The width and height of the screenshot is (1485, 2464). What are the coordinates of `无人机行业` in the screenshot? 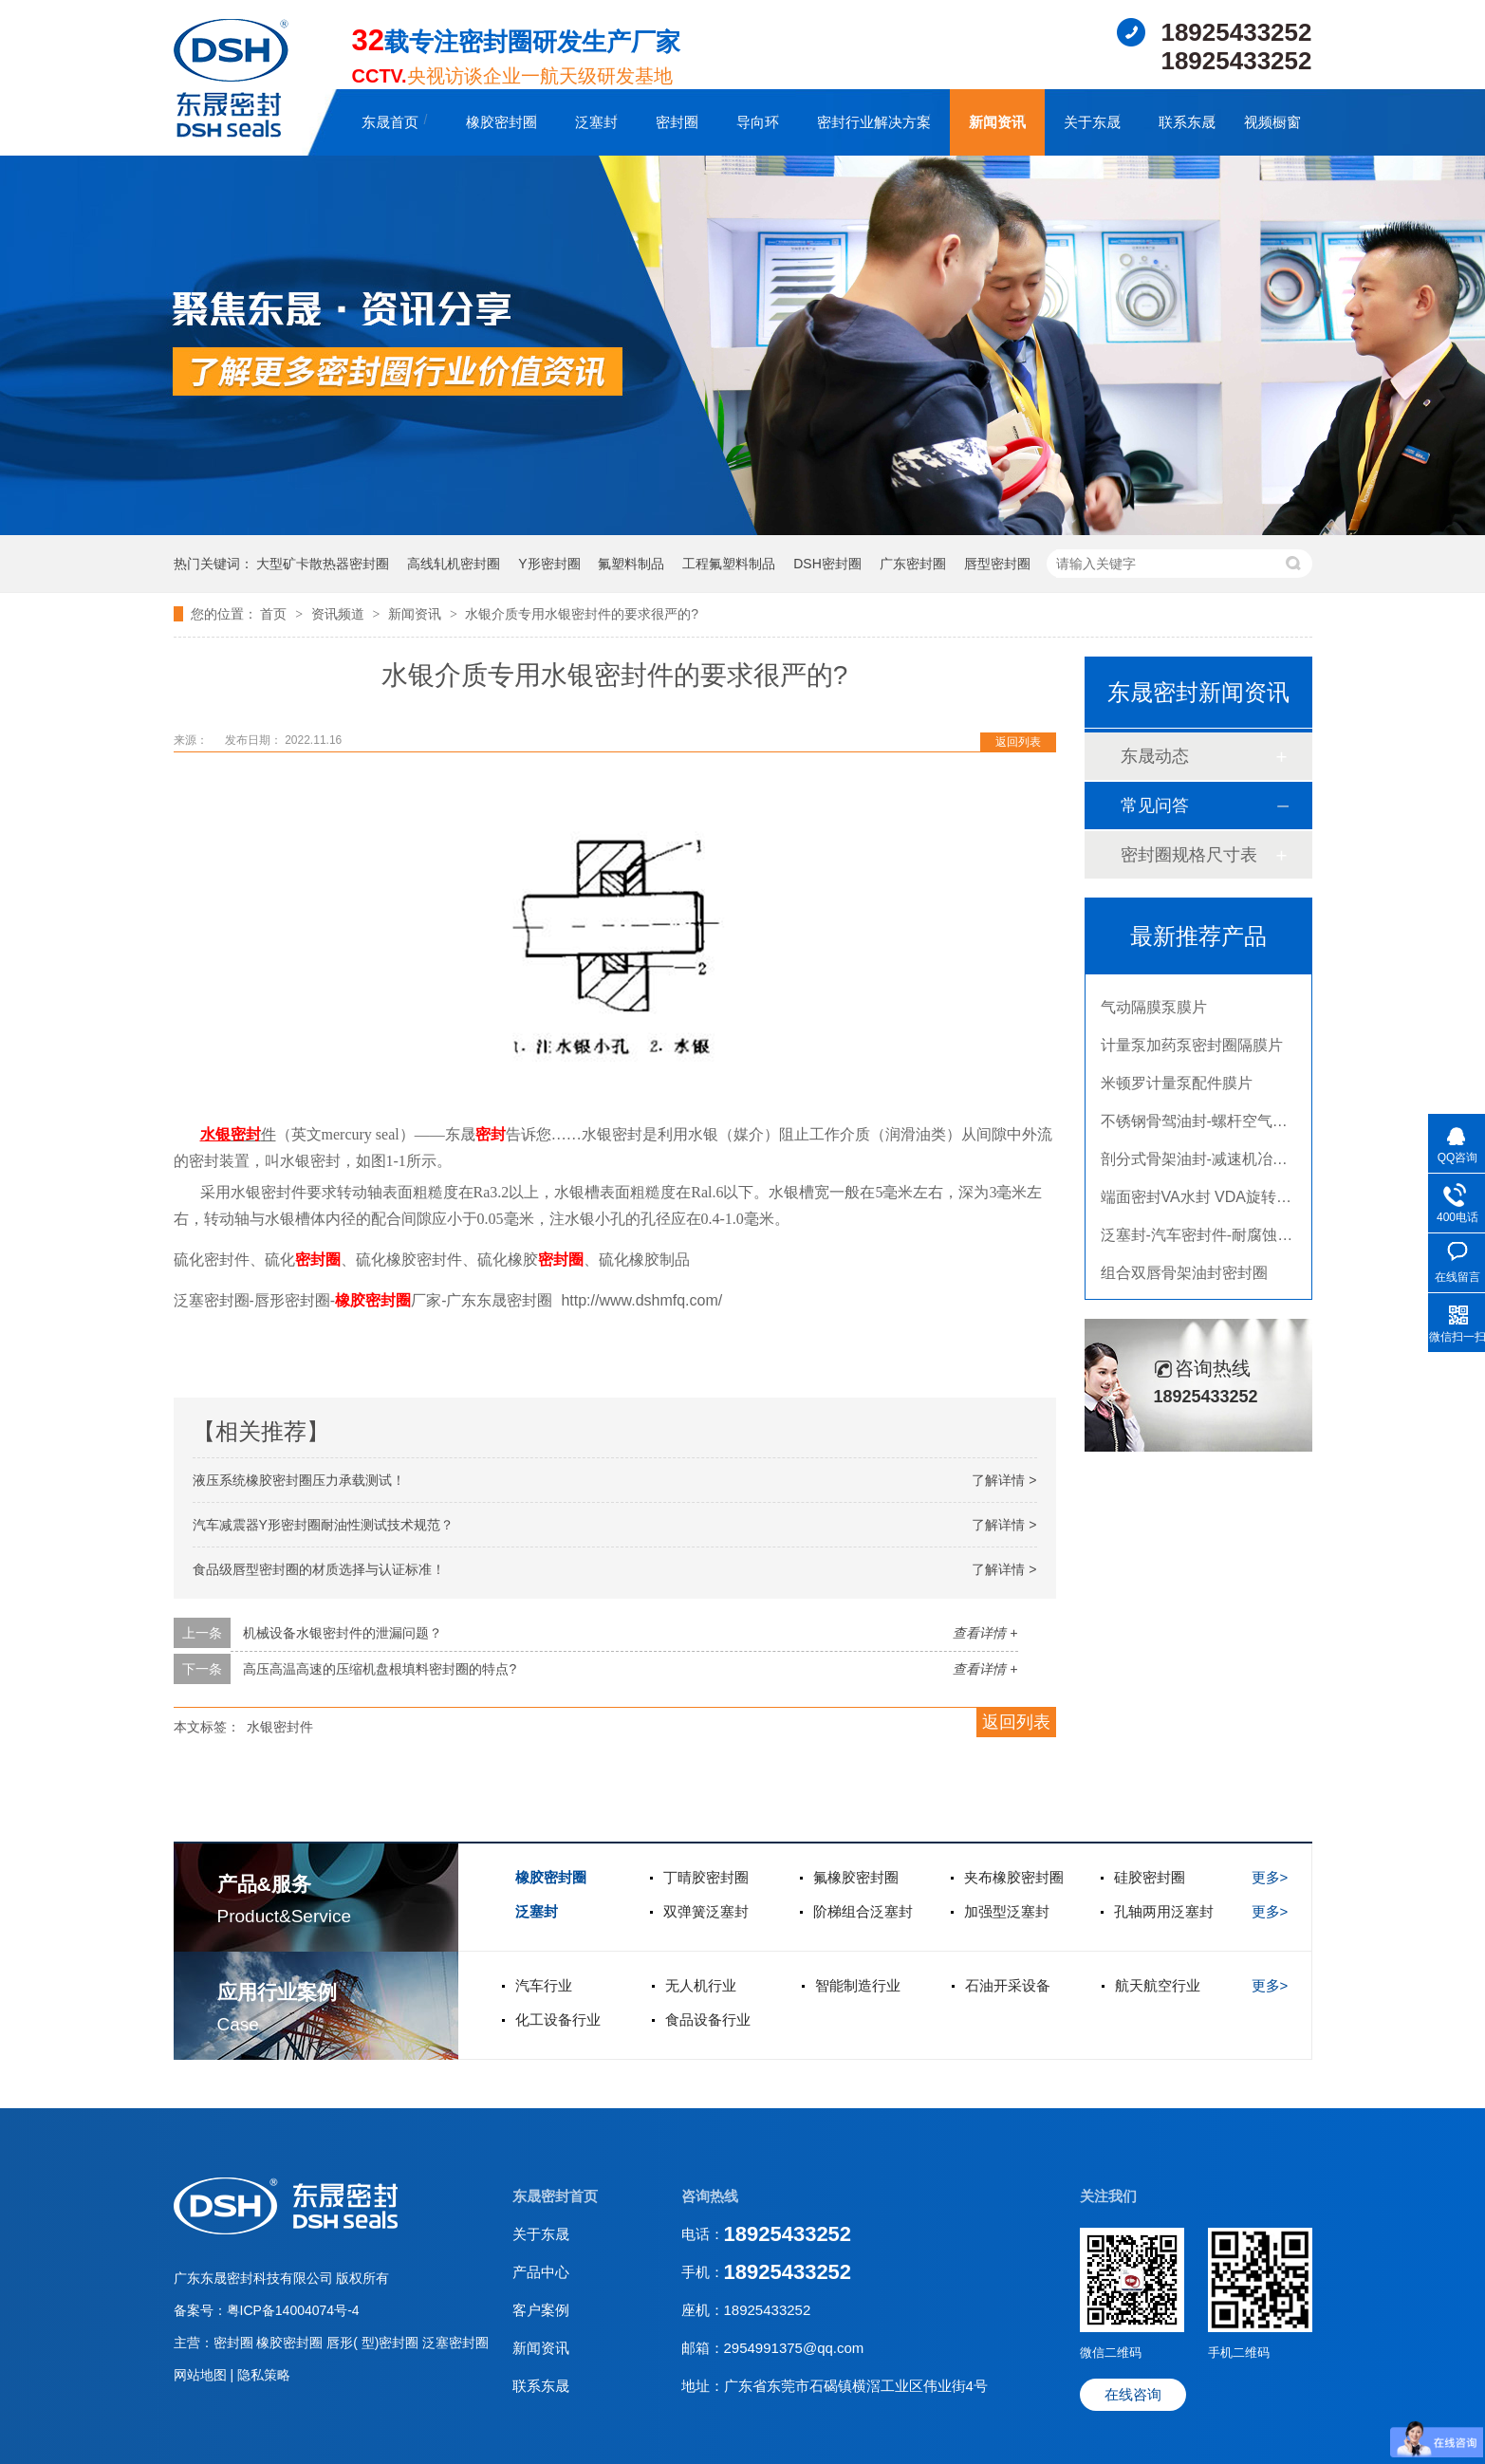 It's located at (700, 1985).